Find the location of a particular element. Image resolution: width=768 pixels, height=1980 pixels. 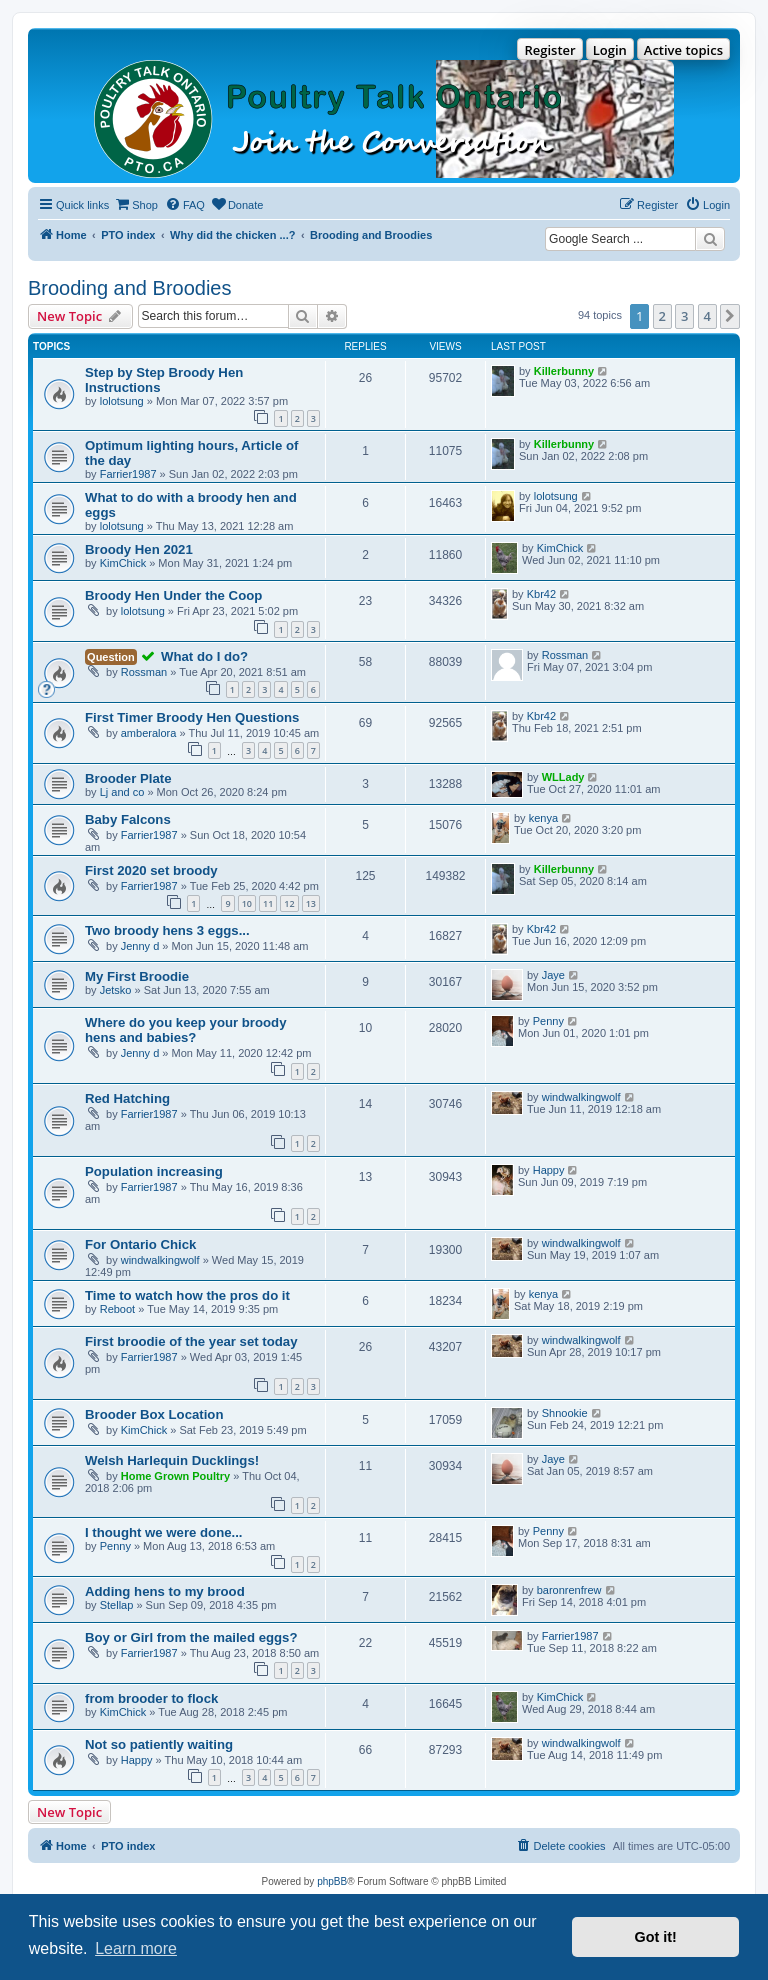

Lj and co is located at coordinates (122, 792).